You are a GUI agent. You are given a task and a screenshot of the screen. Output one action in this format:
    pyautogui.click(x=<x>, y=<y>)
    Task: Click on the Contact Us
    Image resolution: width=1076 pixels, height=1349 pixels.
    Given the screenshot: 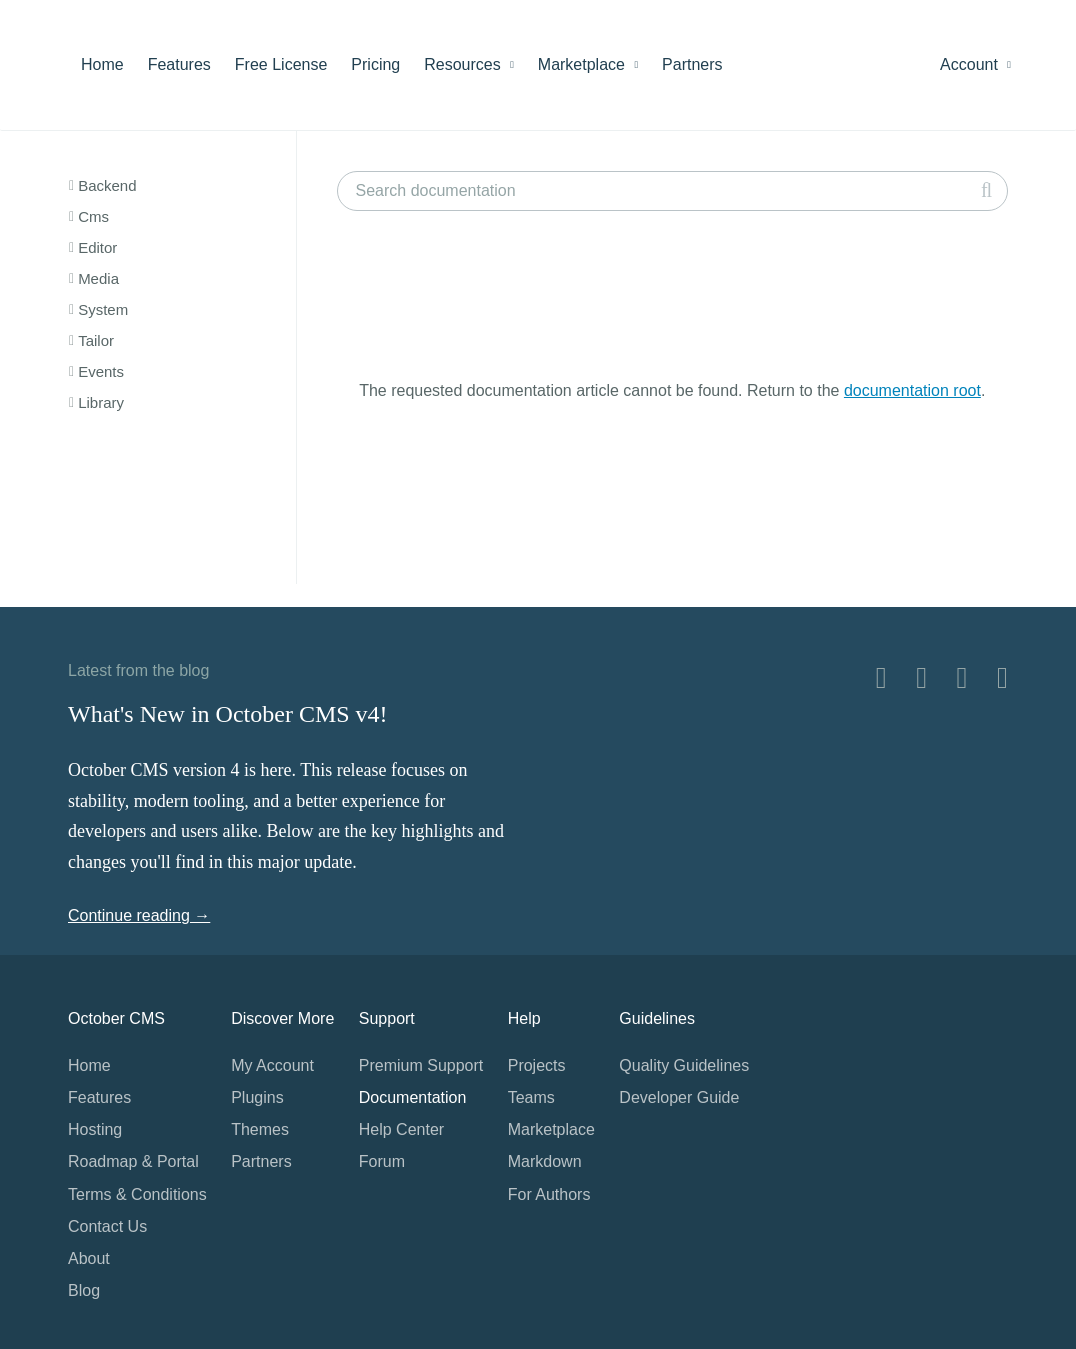 What is the action you would take?
    pyautogui.click(x=107, y=1226)
    